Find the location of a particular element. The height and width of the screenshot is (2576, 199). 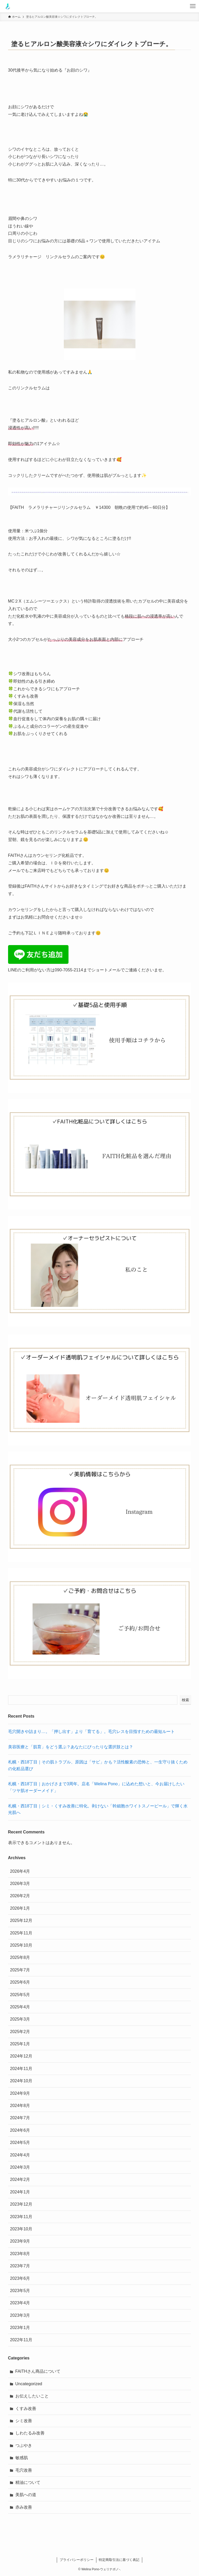

2023年5月 is located at coordinates (20, 2290).